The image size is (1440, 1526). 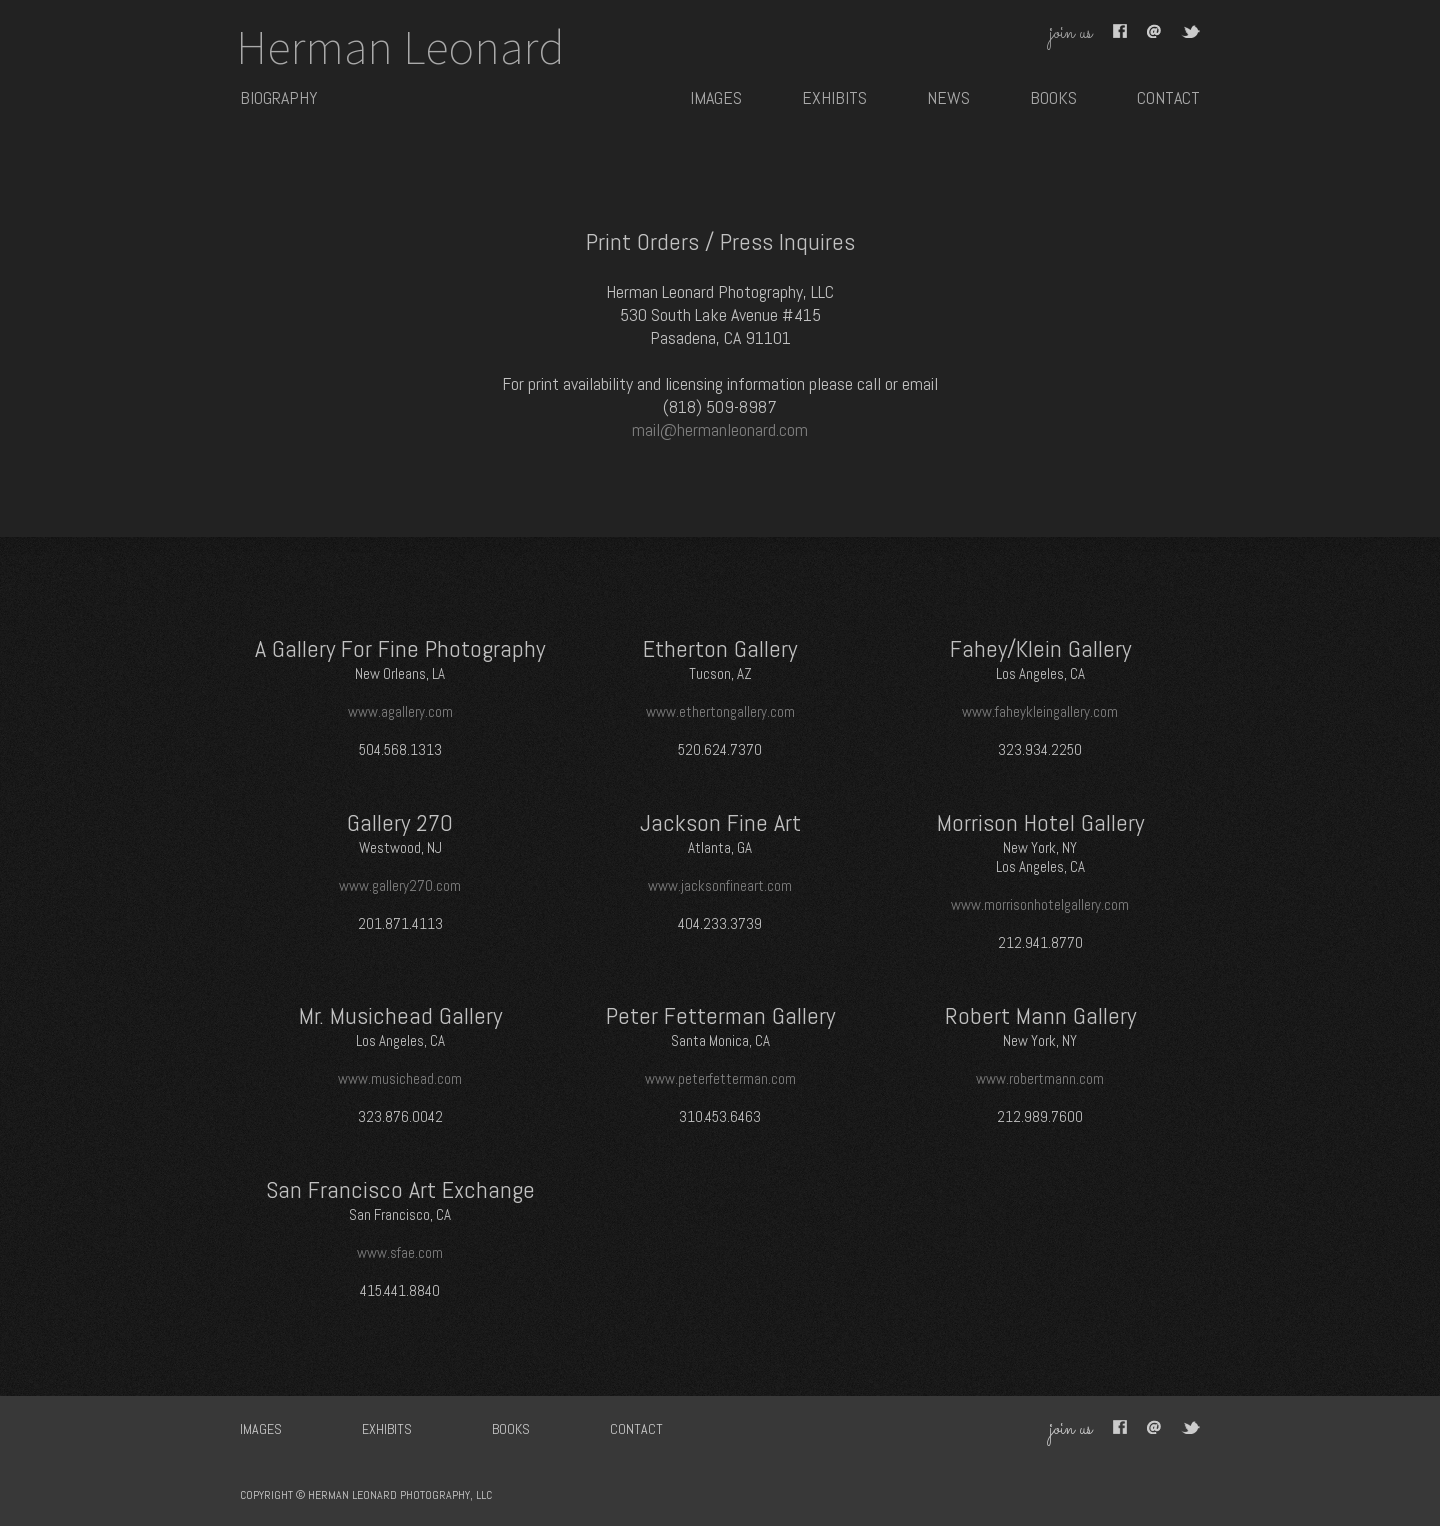 I want to click on www.faheykleingallery.com, so click(x=1040, y=711).